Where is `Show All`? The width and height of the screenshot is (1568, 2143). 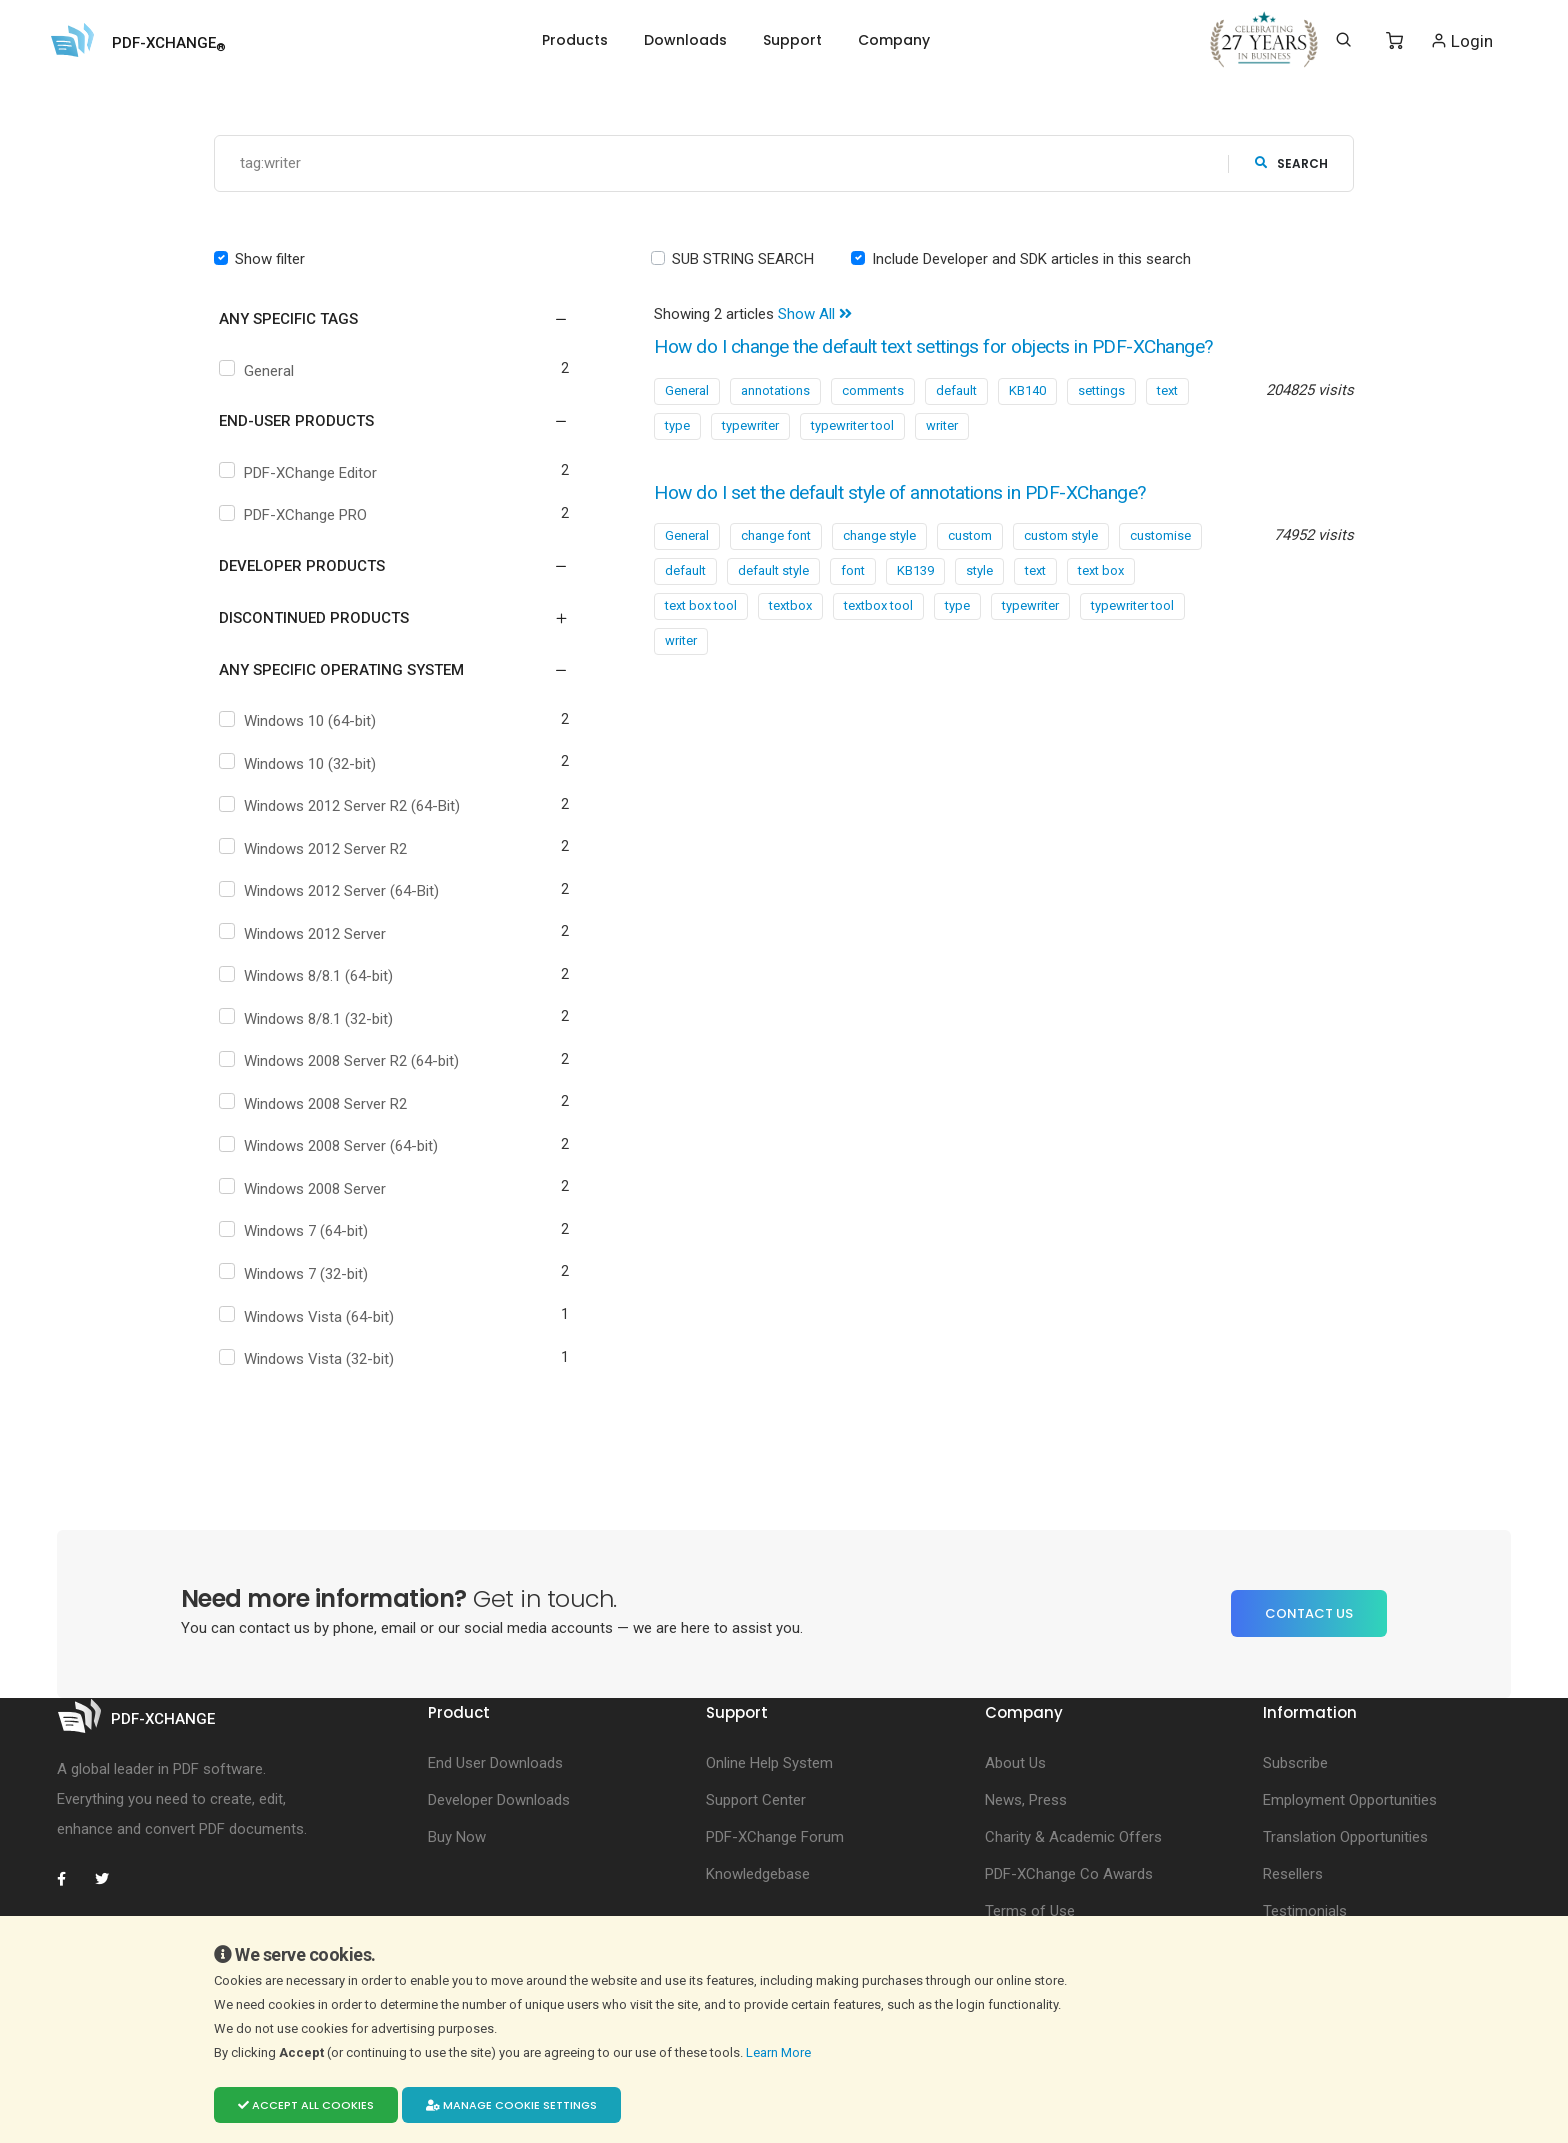 Show All is located at coordinates (815, 315).